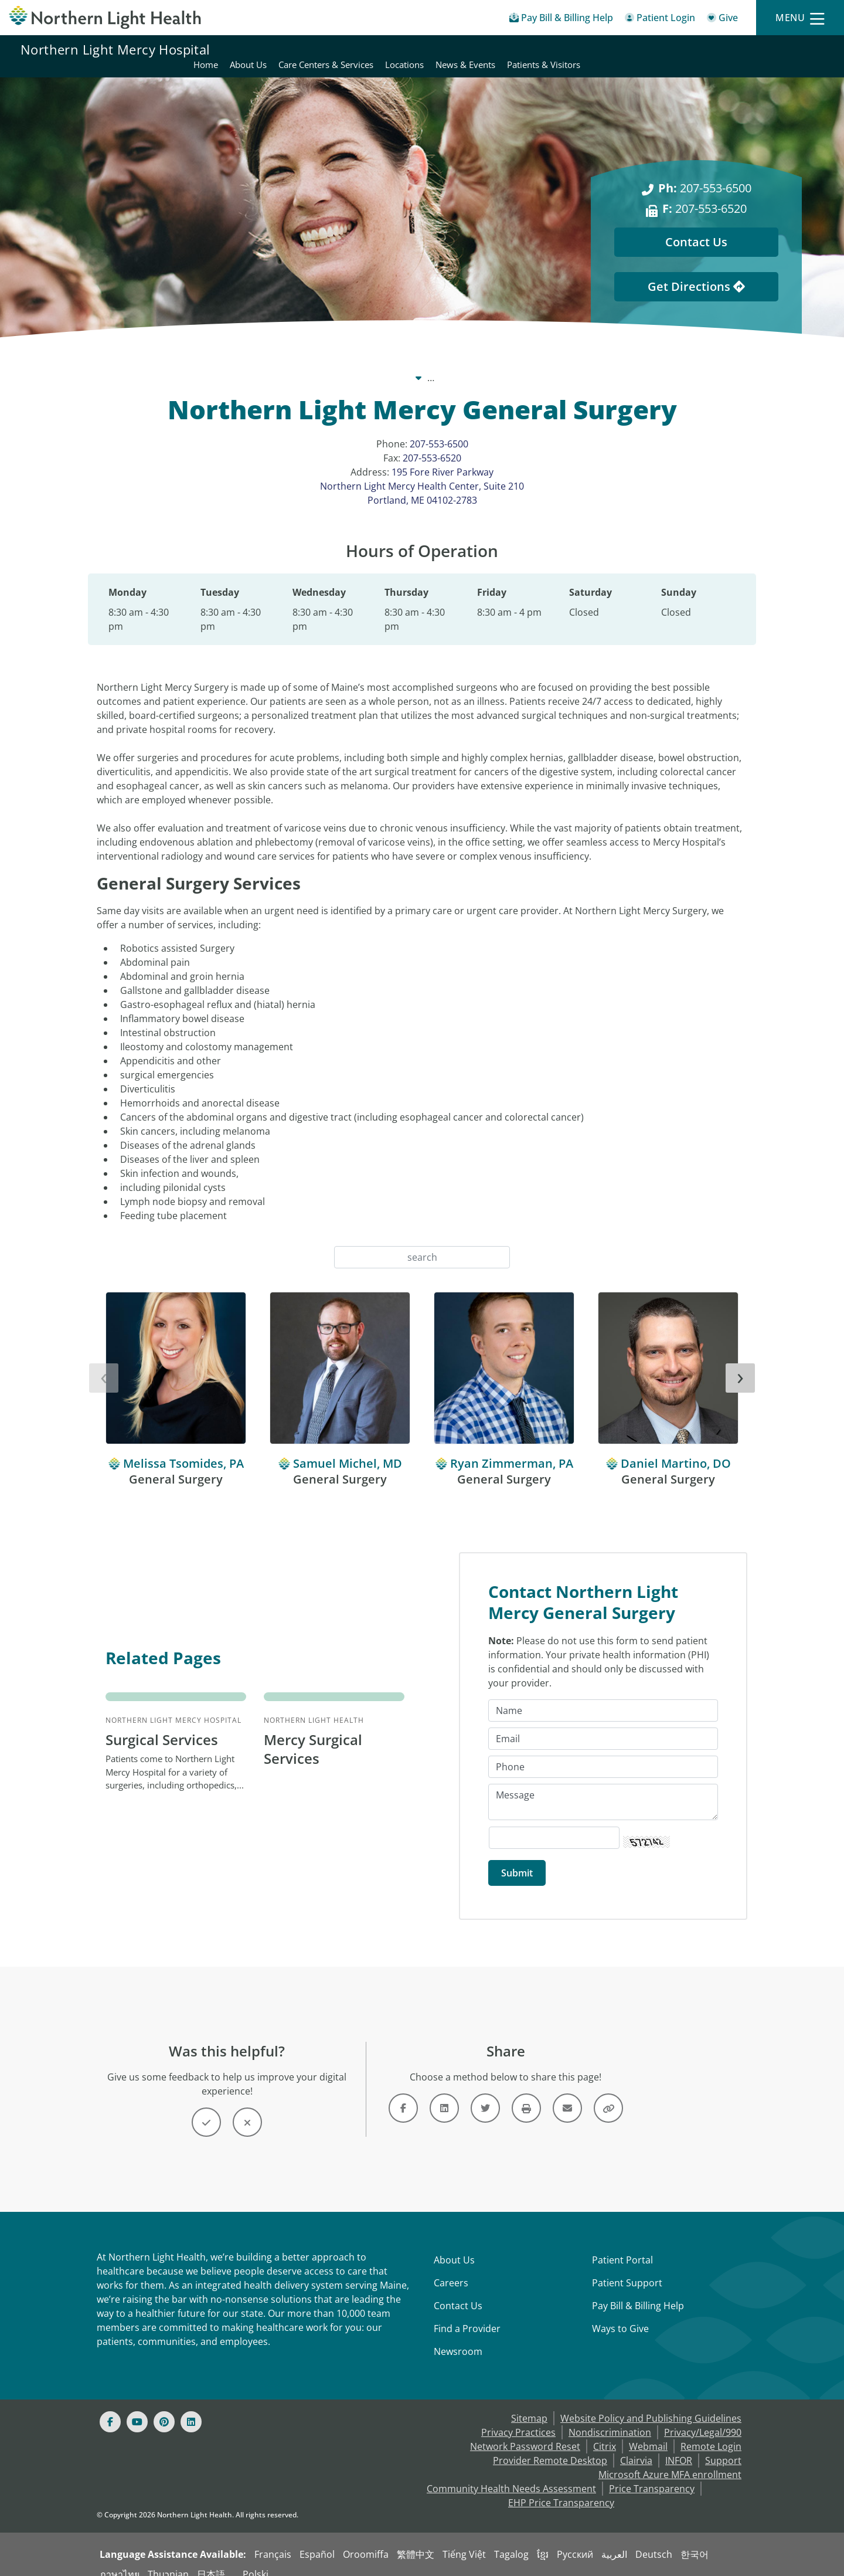  What do you see at coordinates (430, 363) in the screenshot?
I see `Northern Light Mercy Hospital [Northern Light Mercy Hospital -]` at bounding box center [430, 363].